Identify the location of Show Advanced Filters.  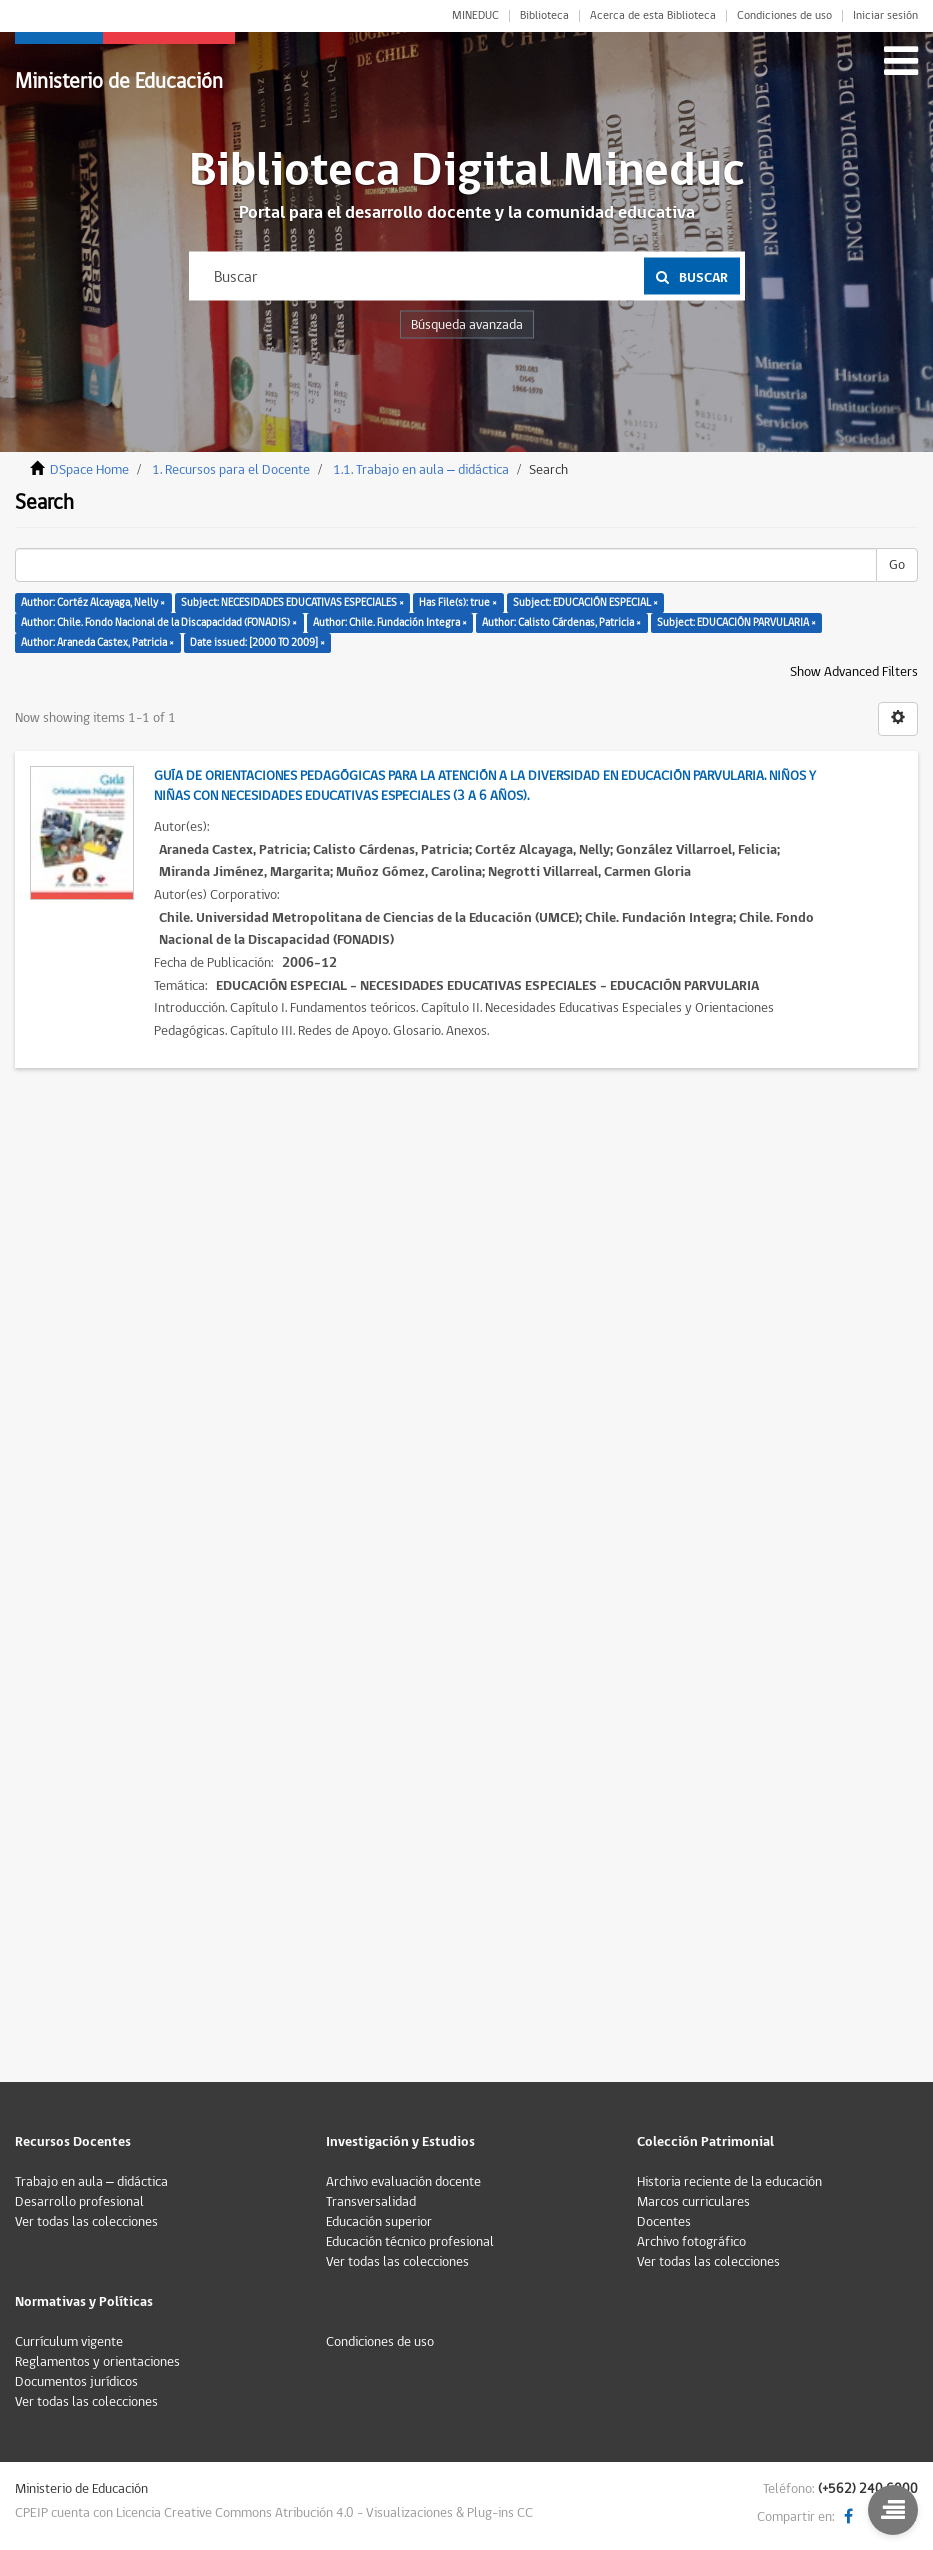
(854, 672).